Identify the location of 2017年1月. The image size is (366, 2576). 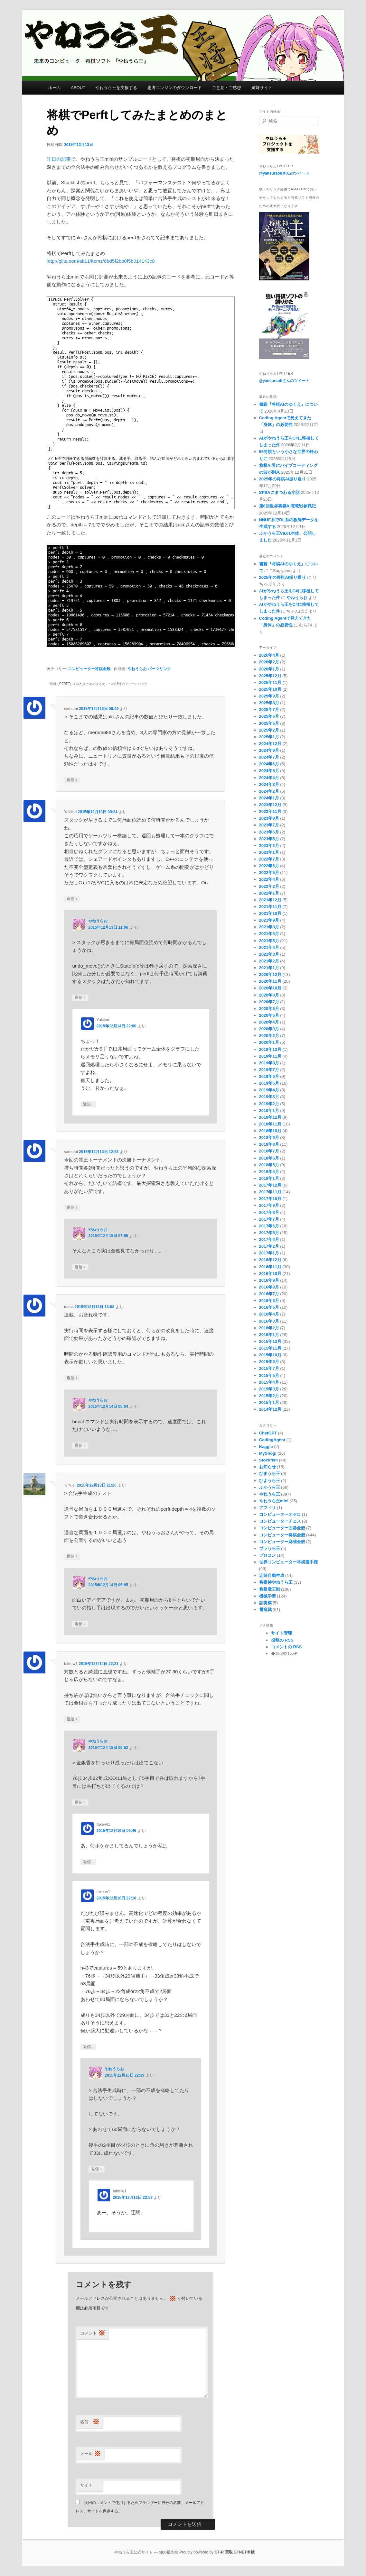
(269, 1253).